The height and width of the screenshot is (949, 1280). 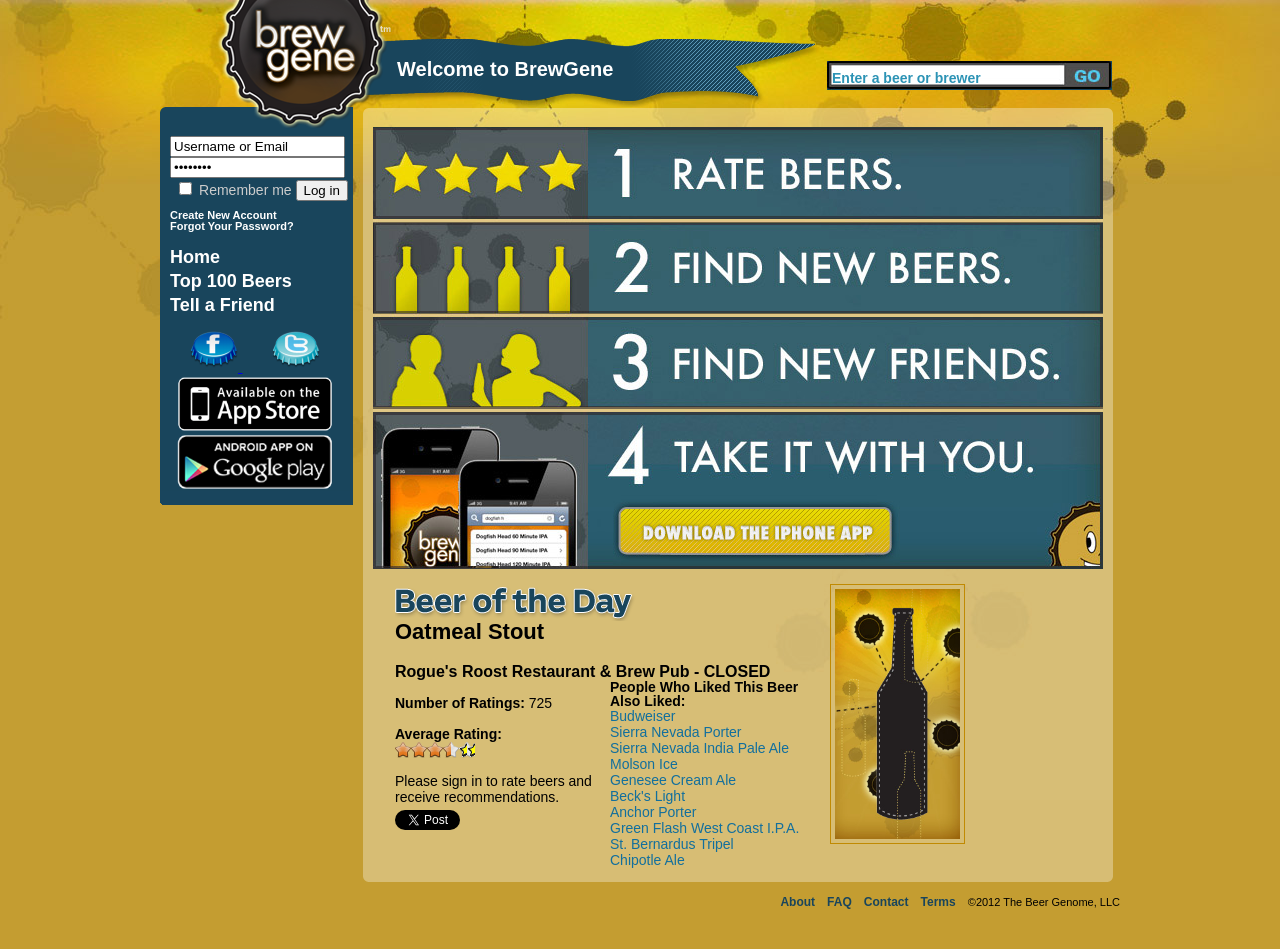 I want to click on Budweiser, so click(x=642, y=716).